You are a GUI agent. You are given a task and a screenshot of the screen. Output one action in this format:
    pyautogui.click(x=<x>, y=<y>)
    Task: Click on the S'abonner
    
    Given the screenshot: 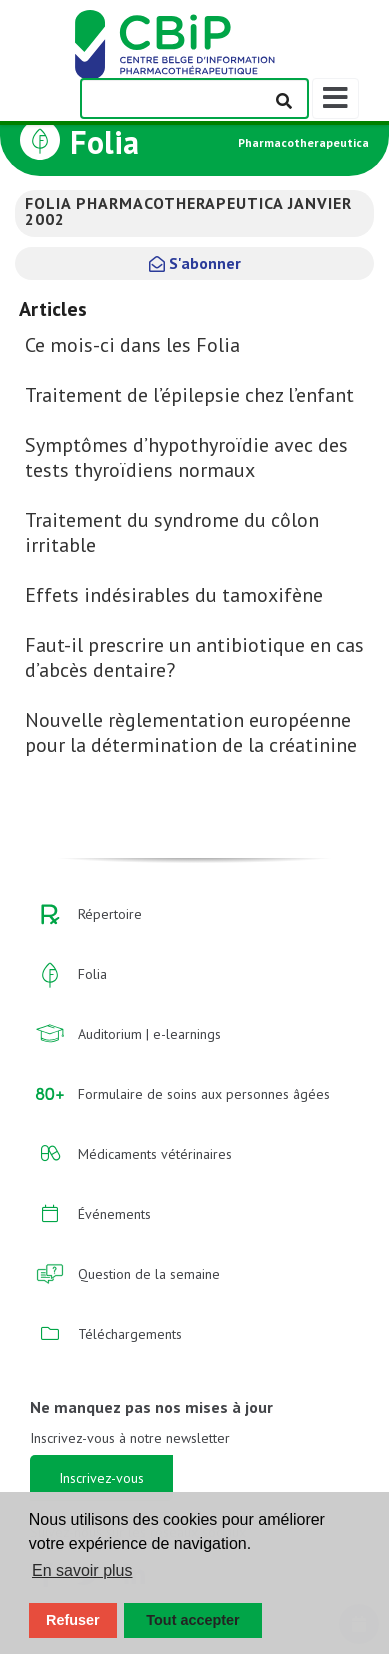 What is the action you would take?
    pyautogui.click(x=195, y=263)
    